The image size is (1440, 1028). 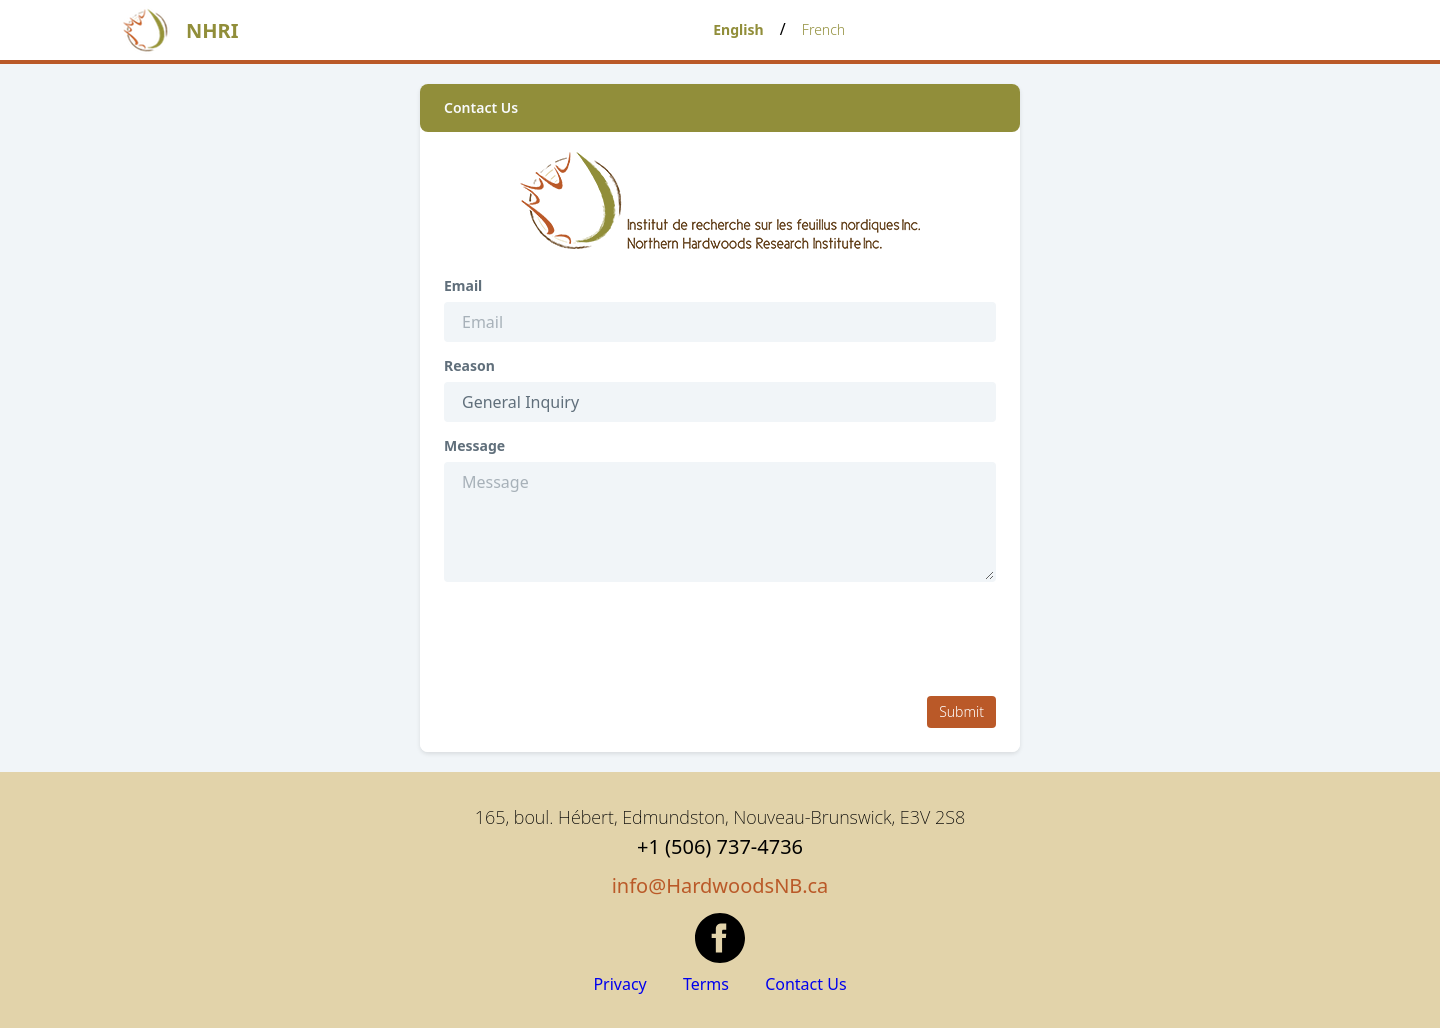 What do you see at coordinates (720, 885) in the screenshot?
I see `info@HardwoodsNB.ca` at bounding box center [720, 885].